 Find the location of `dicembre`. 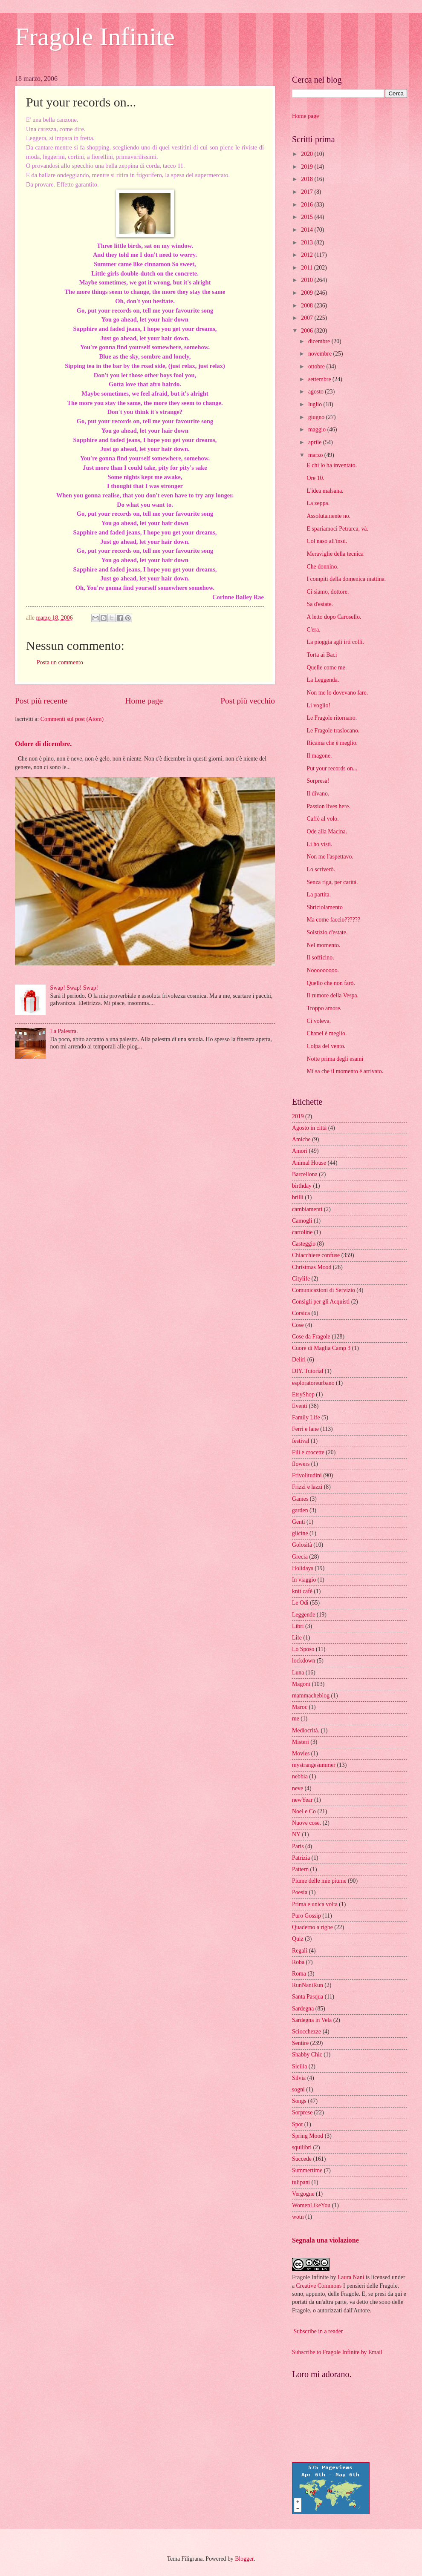

dicembre is located at coordinates (320, 341).